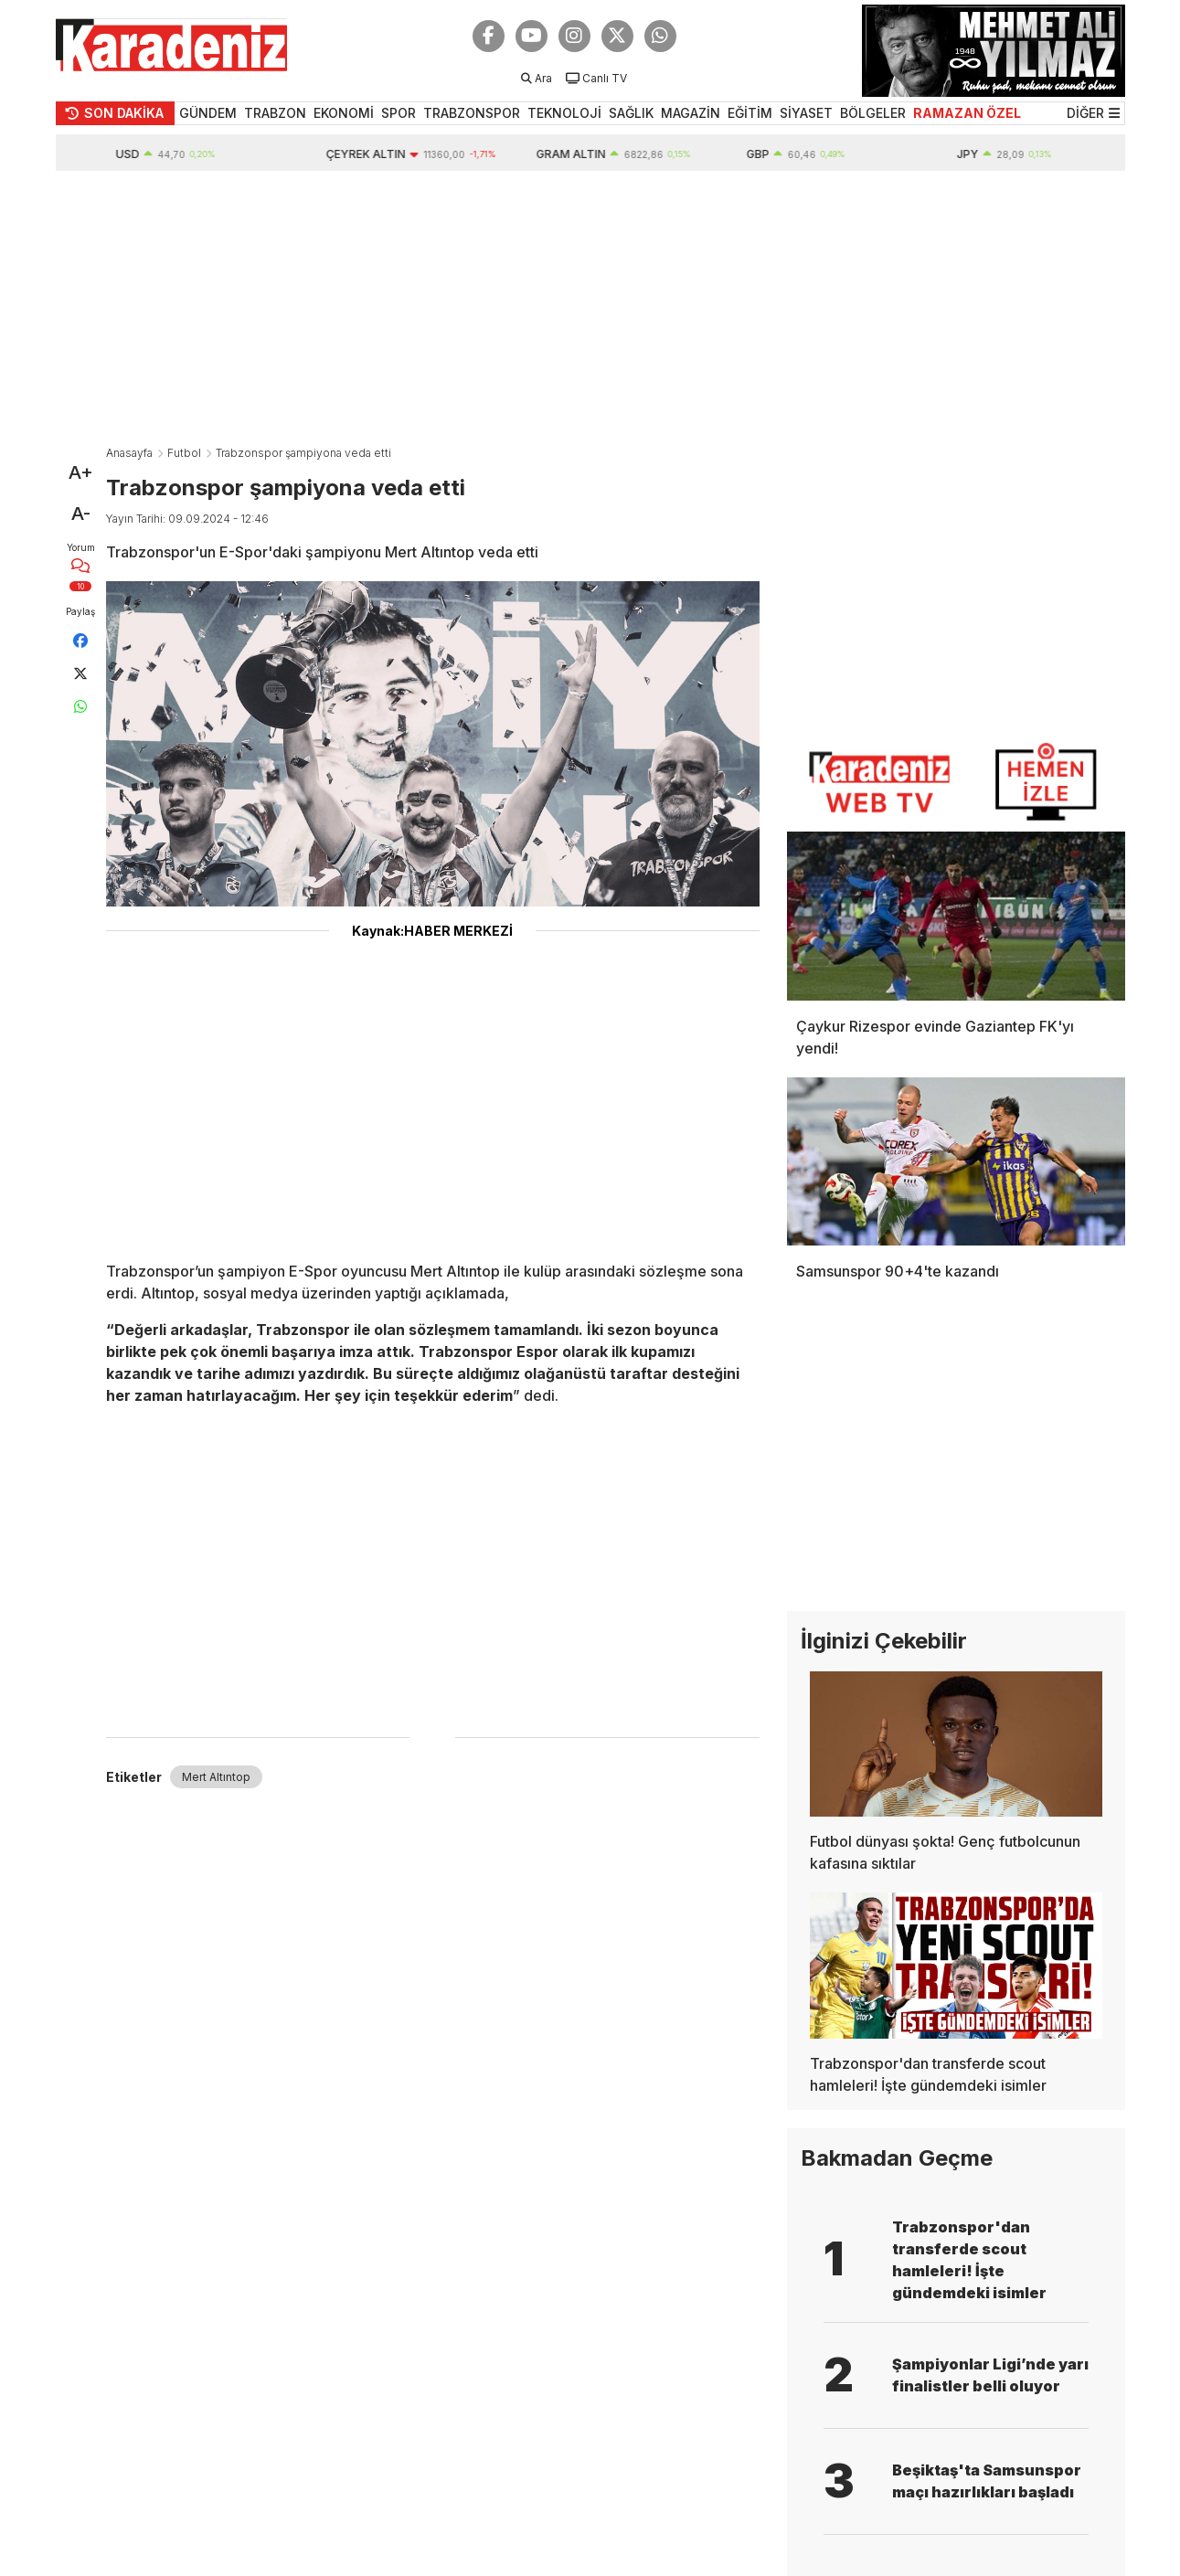  Describe the element at coordinates (471, 113) in the screenshot. I see `TRABZONSPOR` at that location.